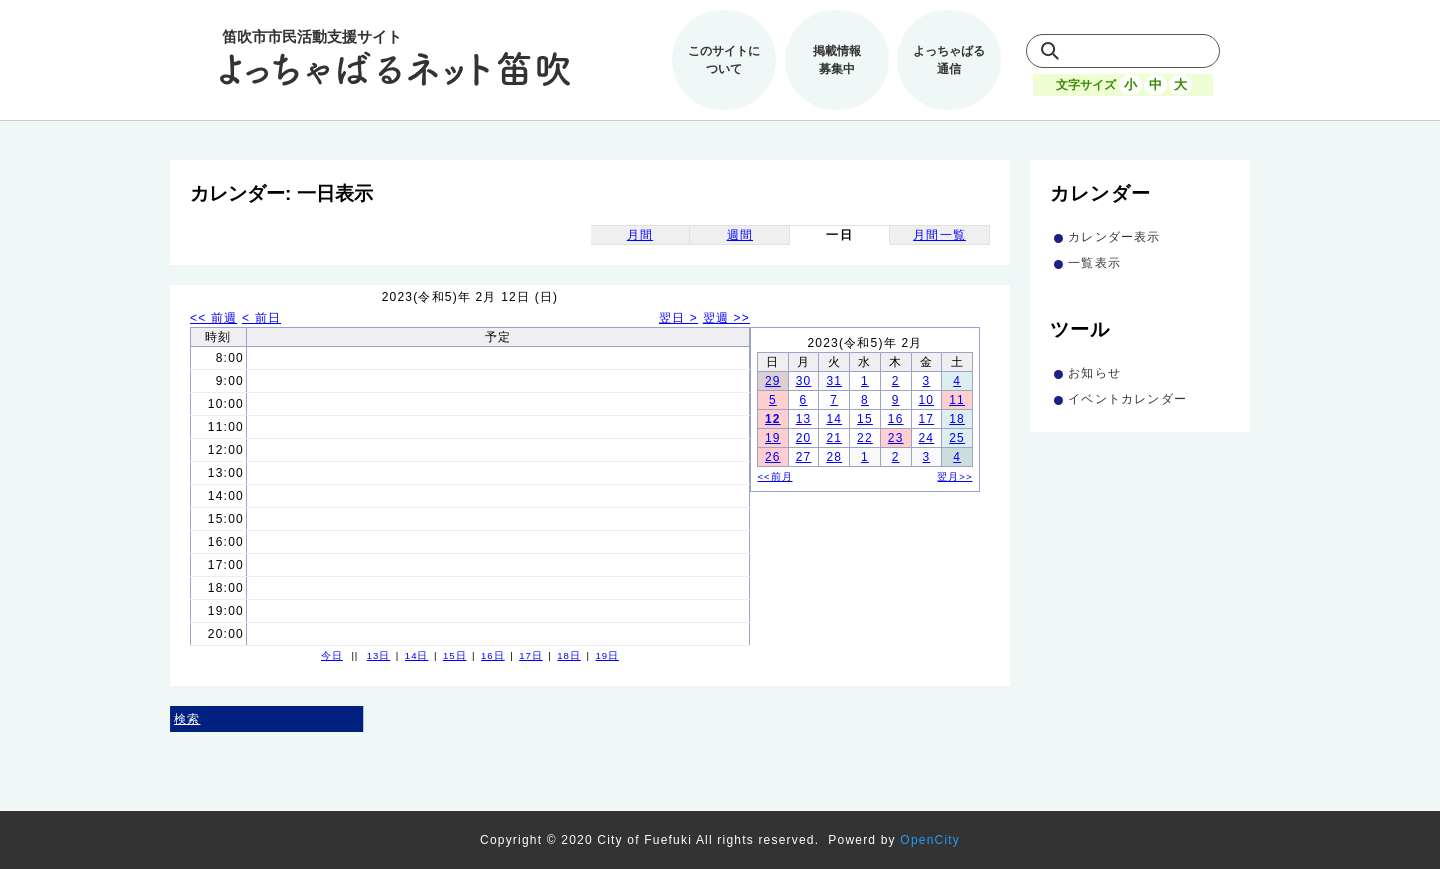  I want to click on 28, so click(834, 457).